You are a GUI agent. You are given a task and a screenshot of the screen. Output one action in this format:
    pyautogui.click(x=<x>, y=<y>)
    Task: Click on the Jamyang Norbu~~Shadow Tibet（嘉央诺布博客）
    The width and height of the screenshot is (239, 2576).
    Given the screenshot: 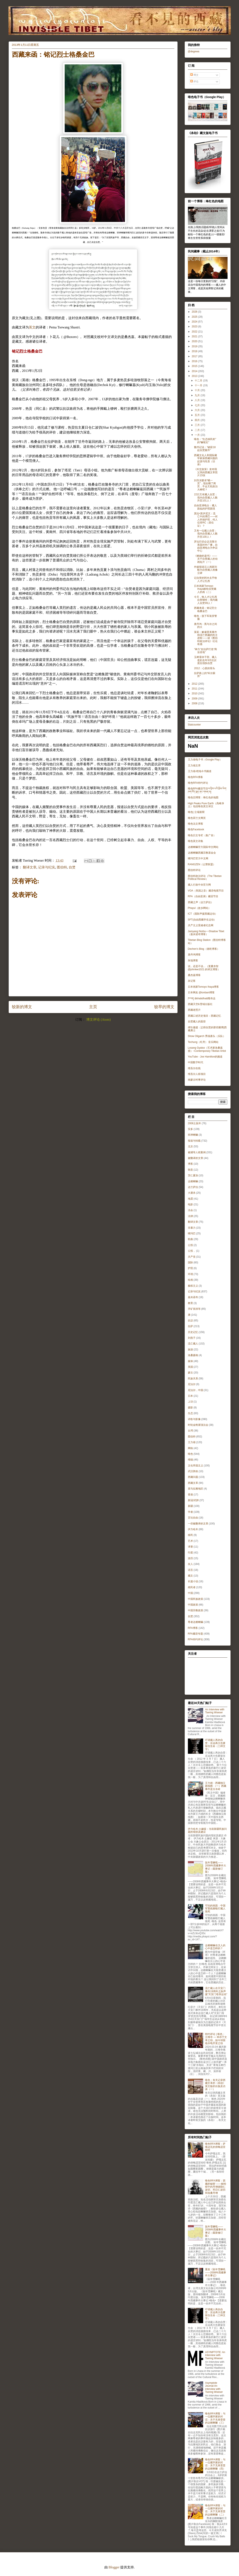 What is the action you would take?
    pyautogui.click(x=206, y=933)
    